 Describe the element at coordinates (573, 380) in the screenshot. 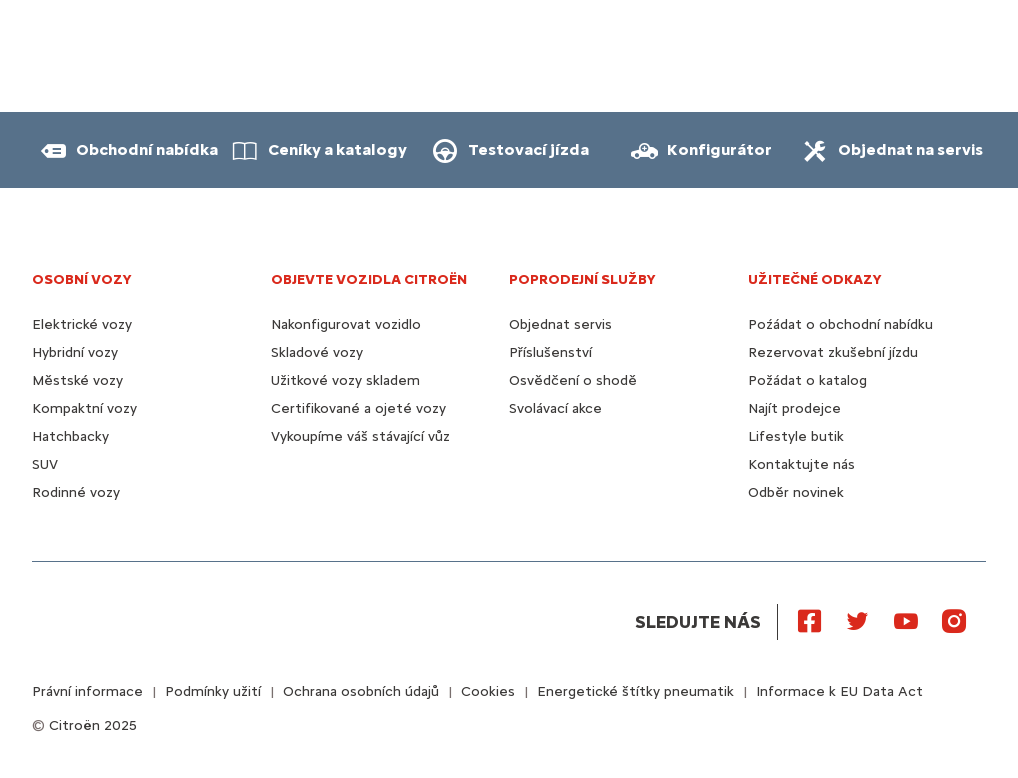

I see `Osvědčení o shodě` at that location.